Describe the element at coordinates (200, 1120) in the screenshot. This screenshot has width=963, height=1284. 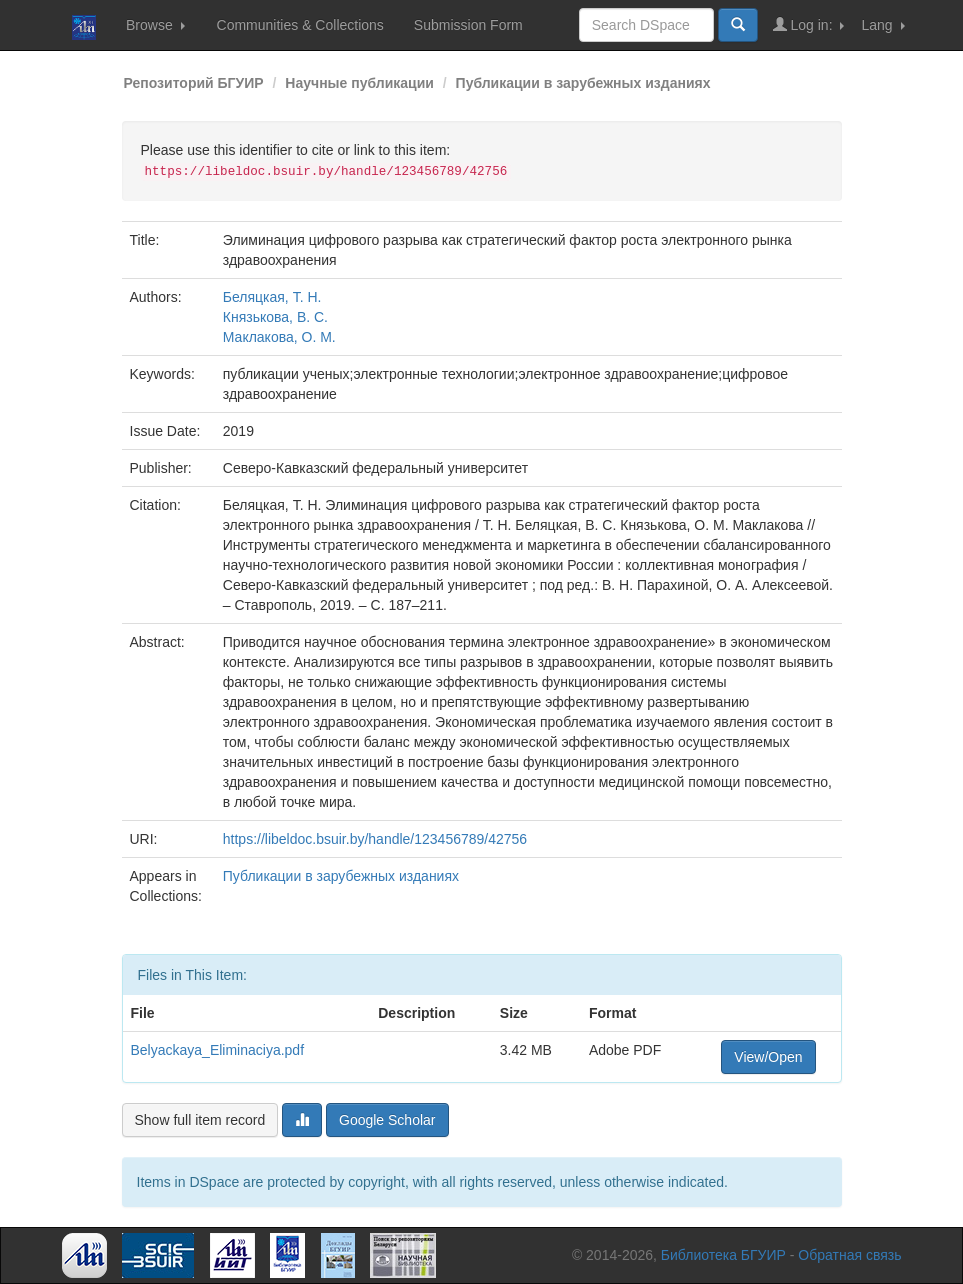
I see `Show full item record` at that location.